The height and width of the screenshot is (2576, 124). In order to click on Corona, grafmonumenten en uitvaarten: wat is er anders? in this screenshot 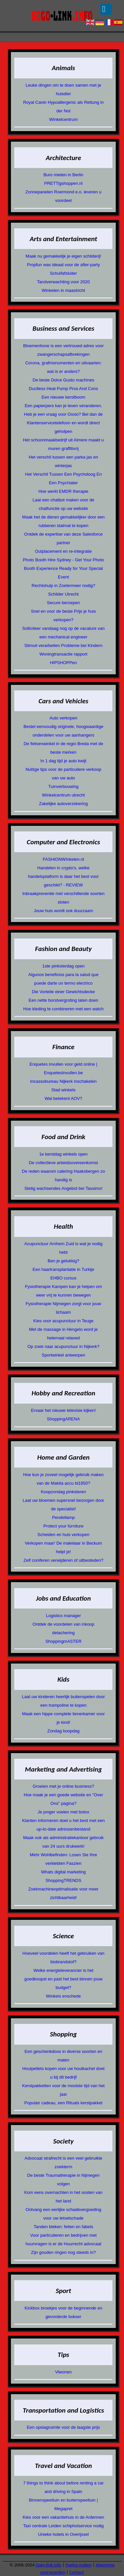, I will do `click(63, 367)`.